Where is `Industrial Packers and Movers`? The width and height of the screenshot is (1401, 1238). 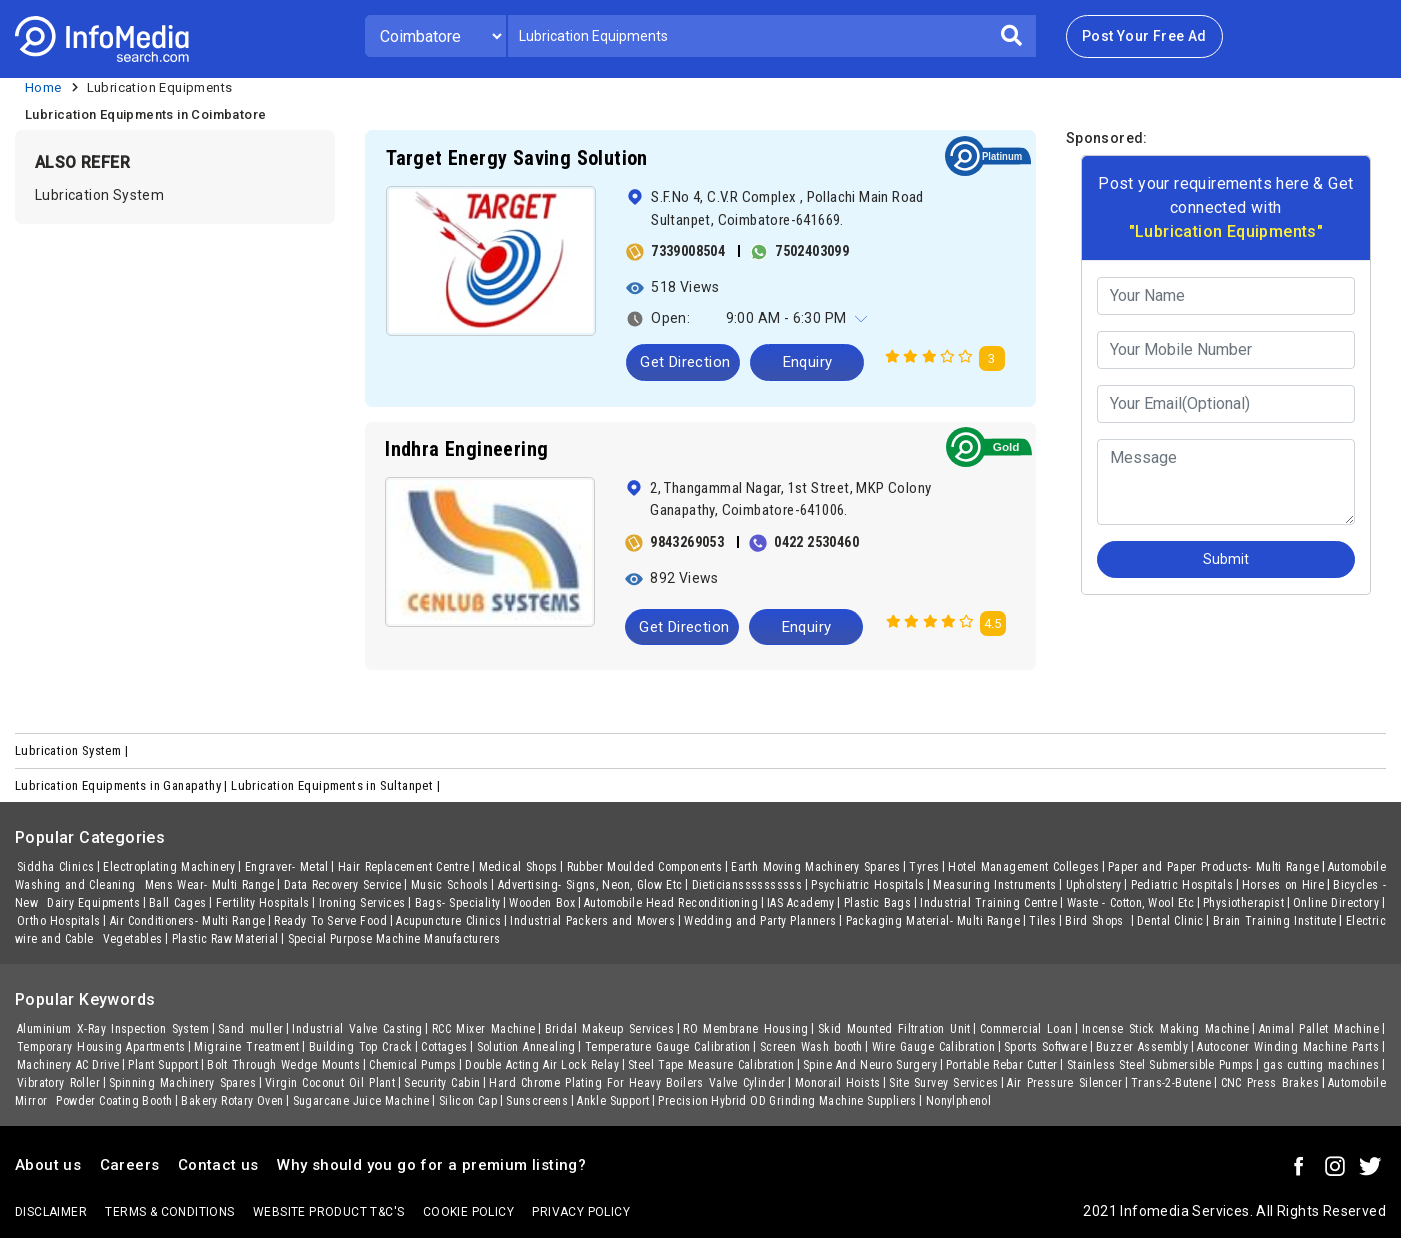 Industrial Packers and Movers is located at coordinates (592, 921).